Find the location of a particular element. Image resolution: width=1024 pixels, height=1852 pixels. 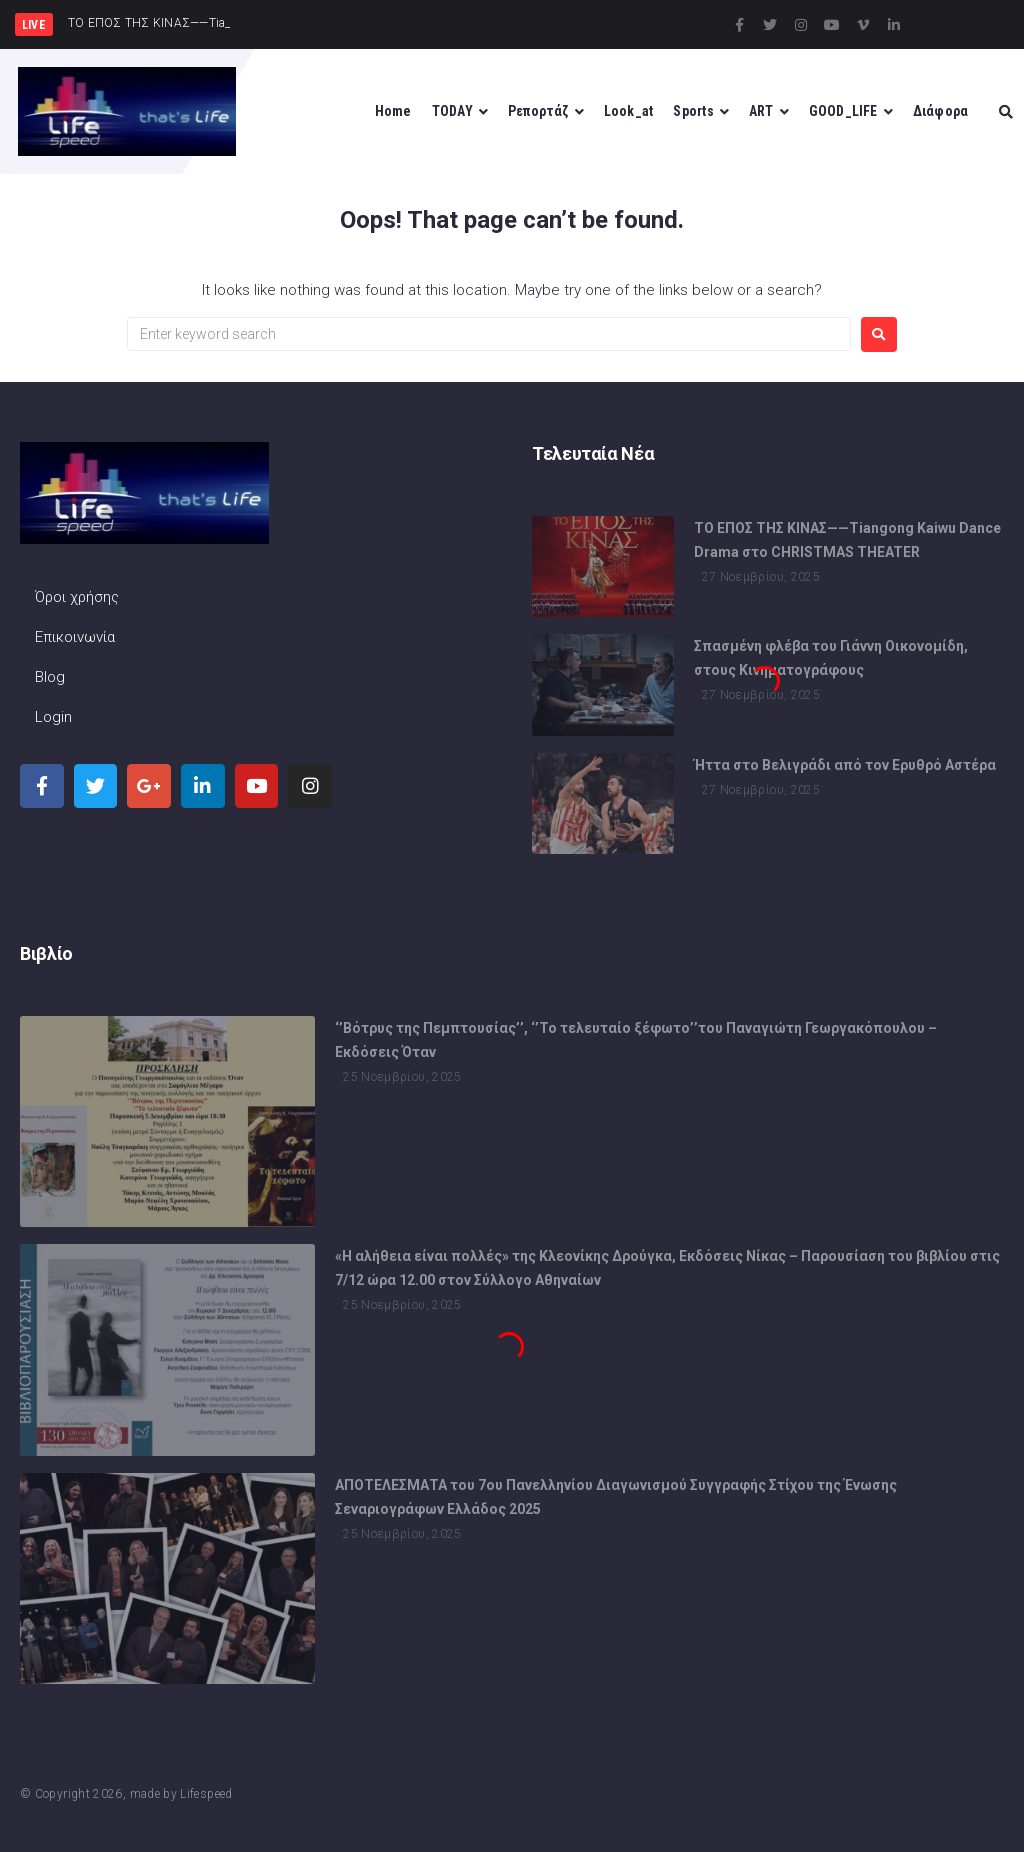

Lifespeed is located at coordinates (206, 1794).